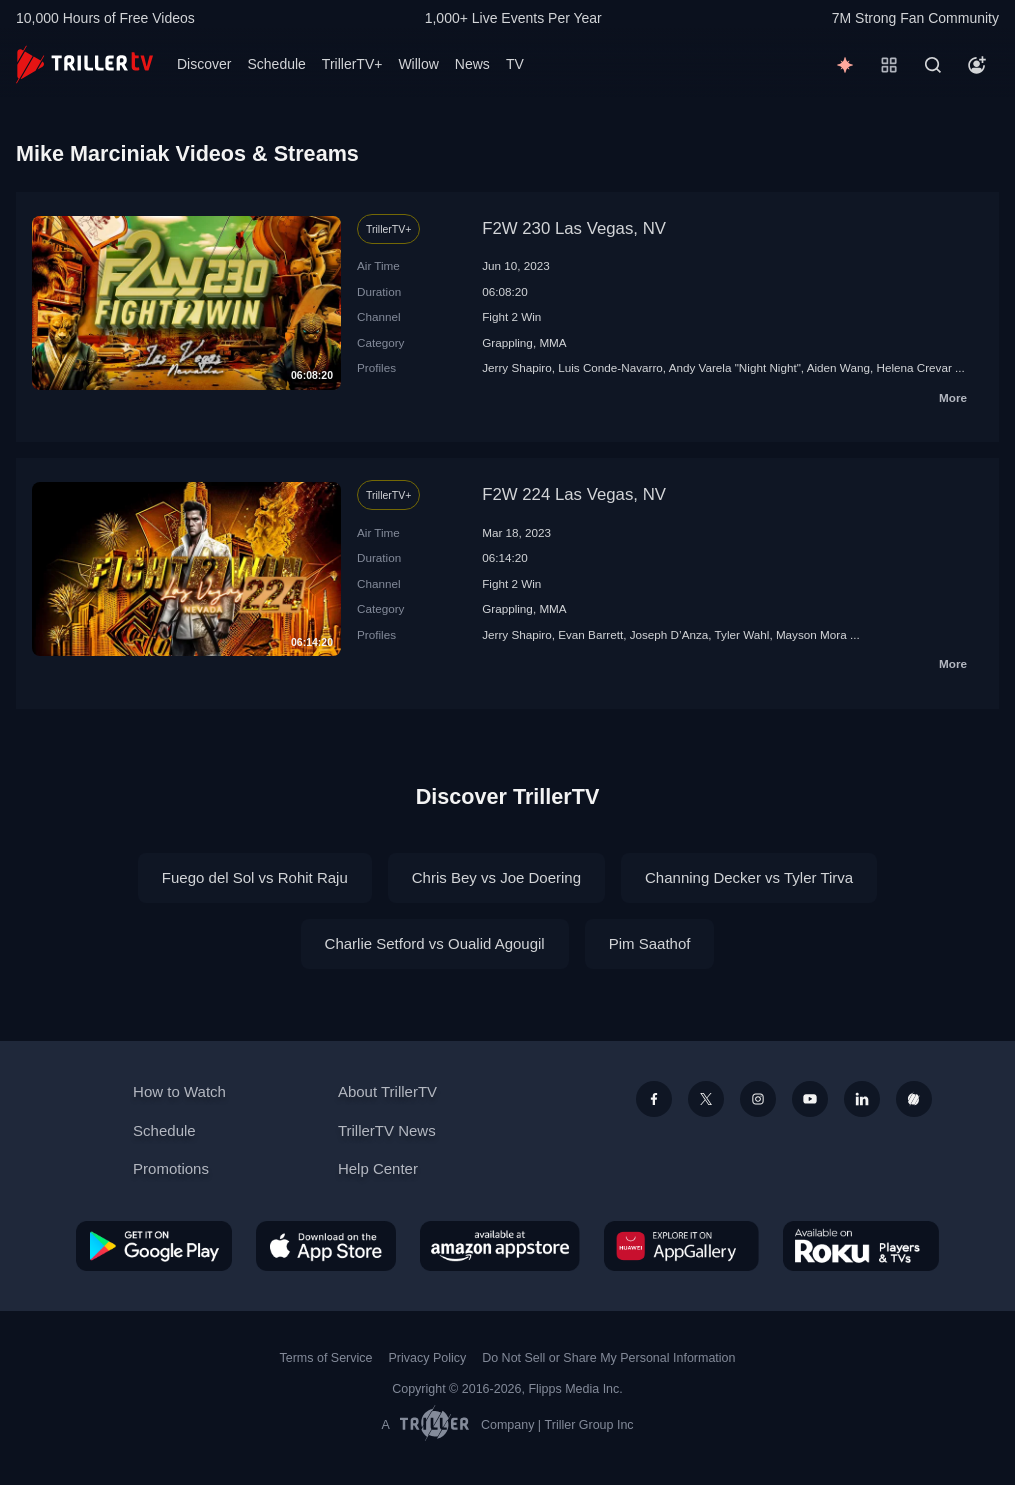 This screenshot has width=1015, height=1485. What do you see at coordinates (977, 65) in the screenshot?
I see `[Account]` at bounding box center [977, 65].